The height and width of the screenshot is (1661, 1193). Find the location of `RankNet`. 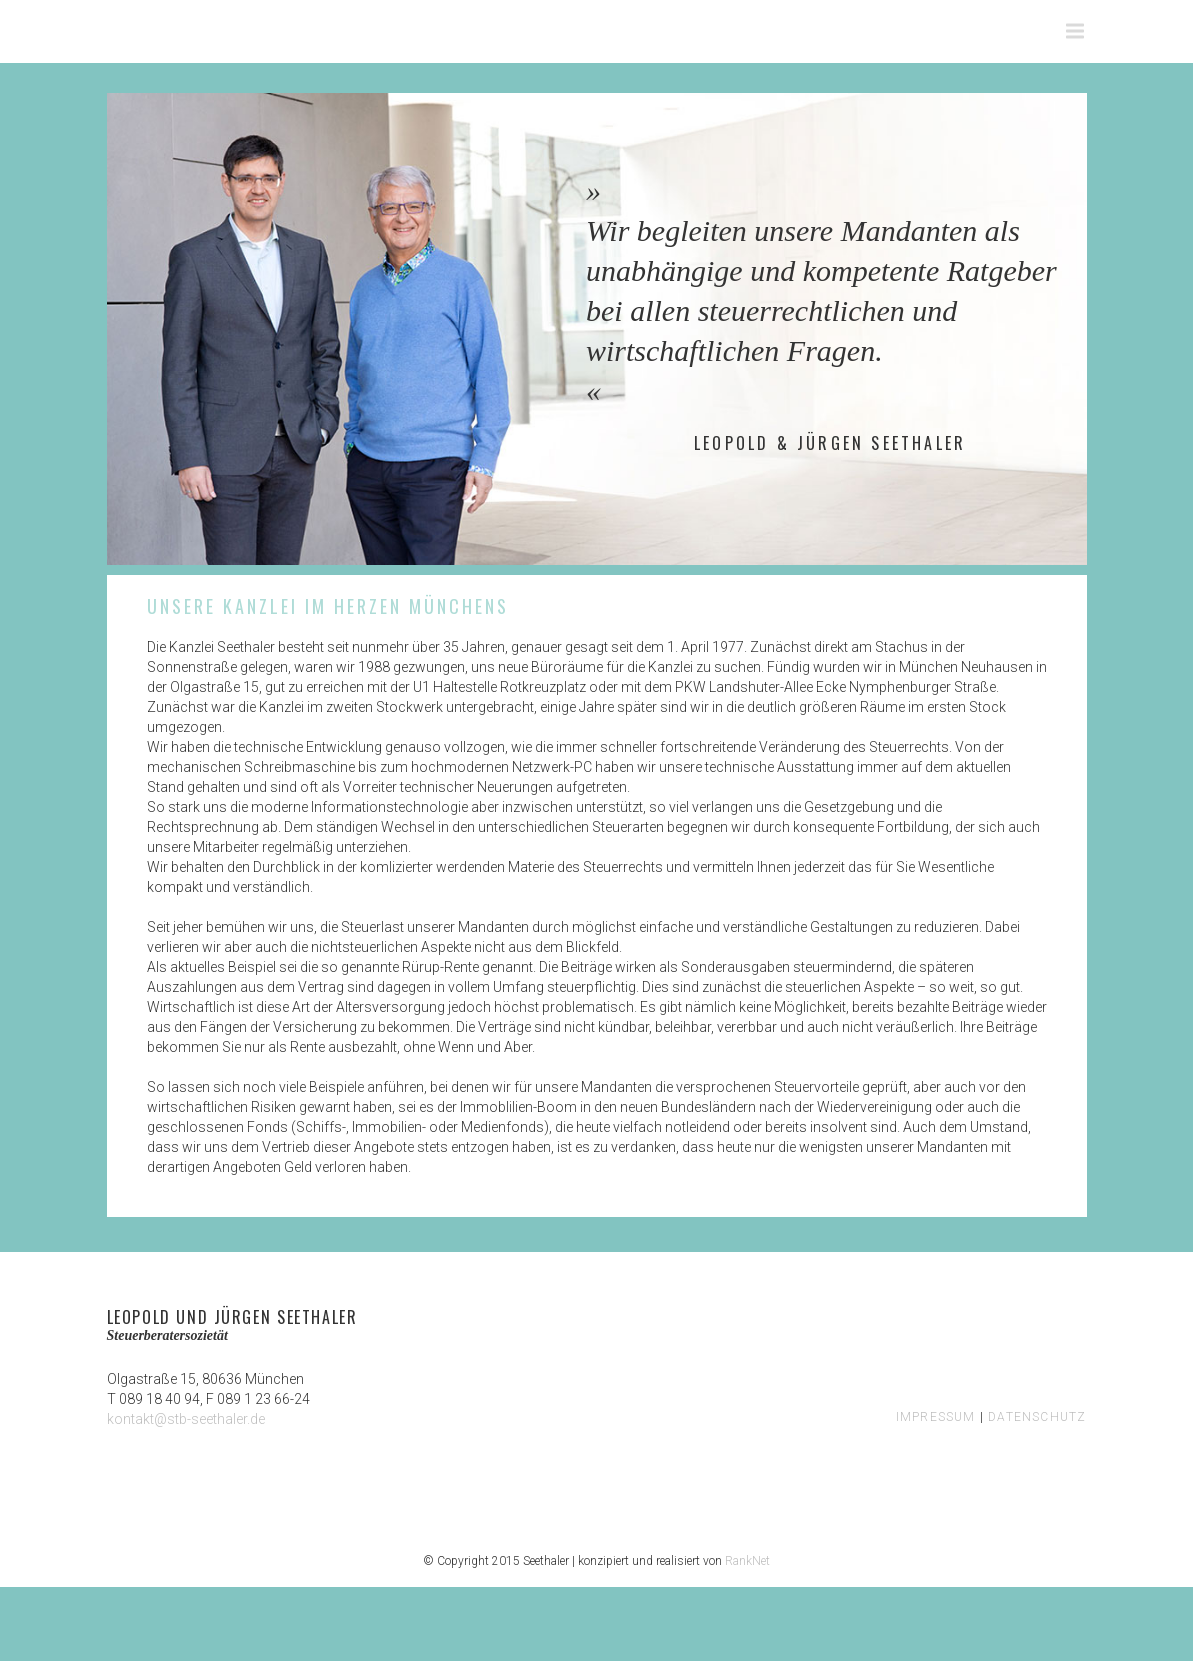

RankNet is located at coordinates (747, 1561).